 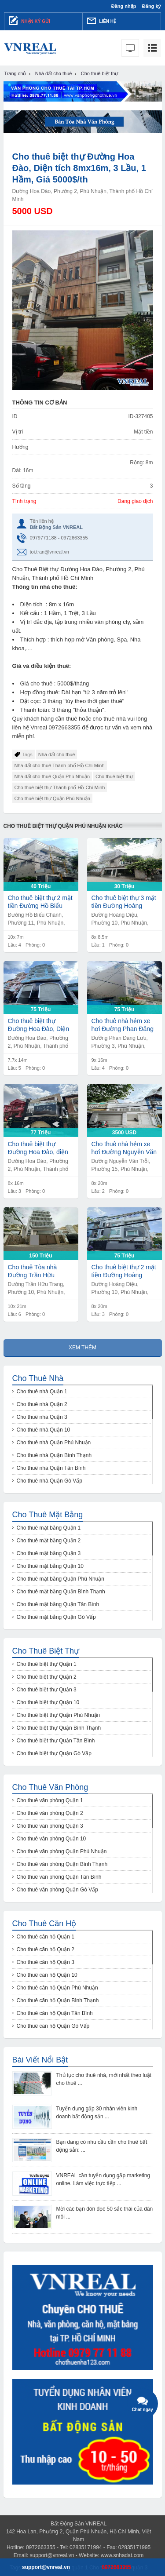 I want to click on Cho thuê văn phòng Quận Phú Nhuận, so click(x=62, y=1851).